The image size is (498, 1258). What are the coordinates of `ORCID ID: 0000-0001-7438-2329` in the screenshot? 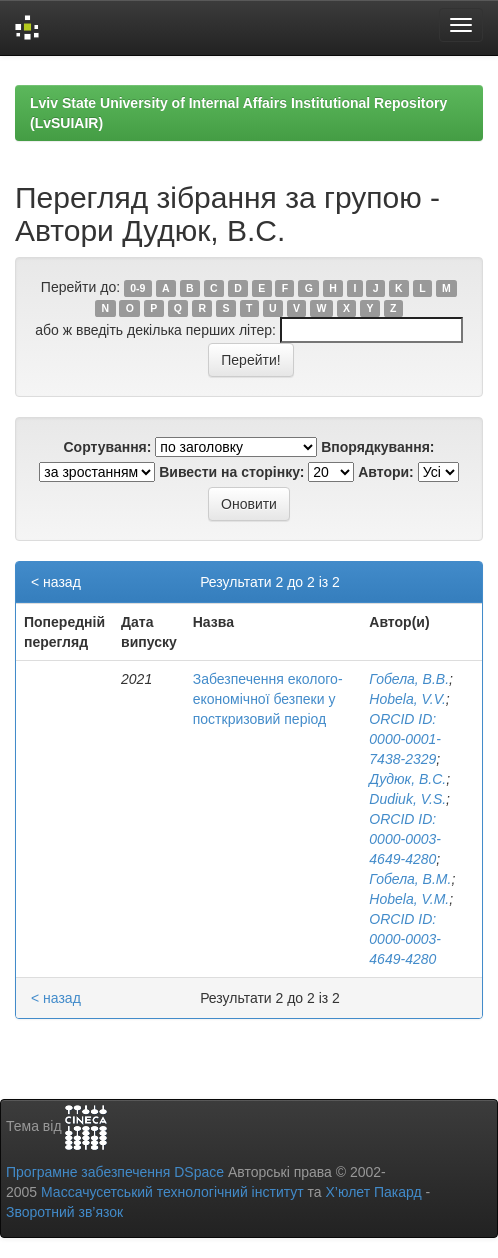 It's located at (405, 739).